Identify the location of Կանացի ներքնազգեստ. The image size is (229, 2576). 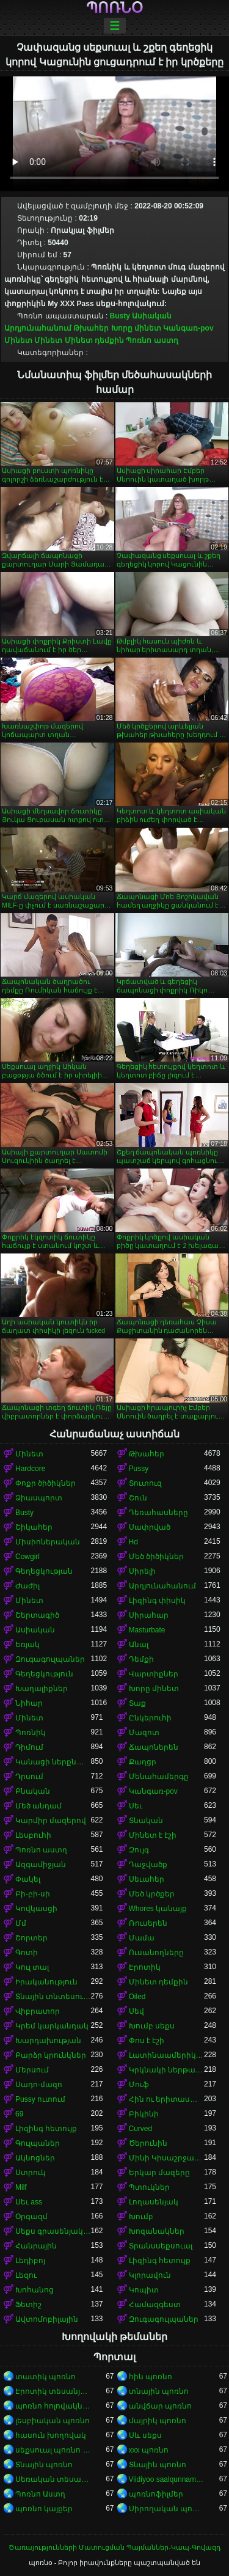
(53, 1762).